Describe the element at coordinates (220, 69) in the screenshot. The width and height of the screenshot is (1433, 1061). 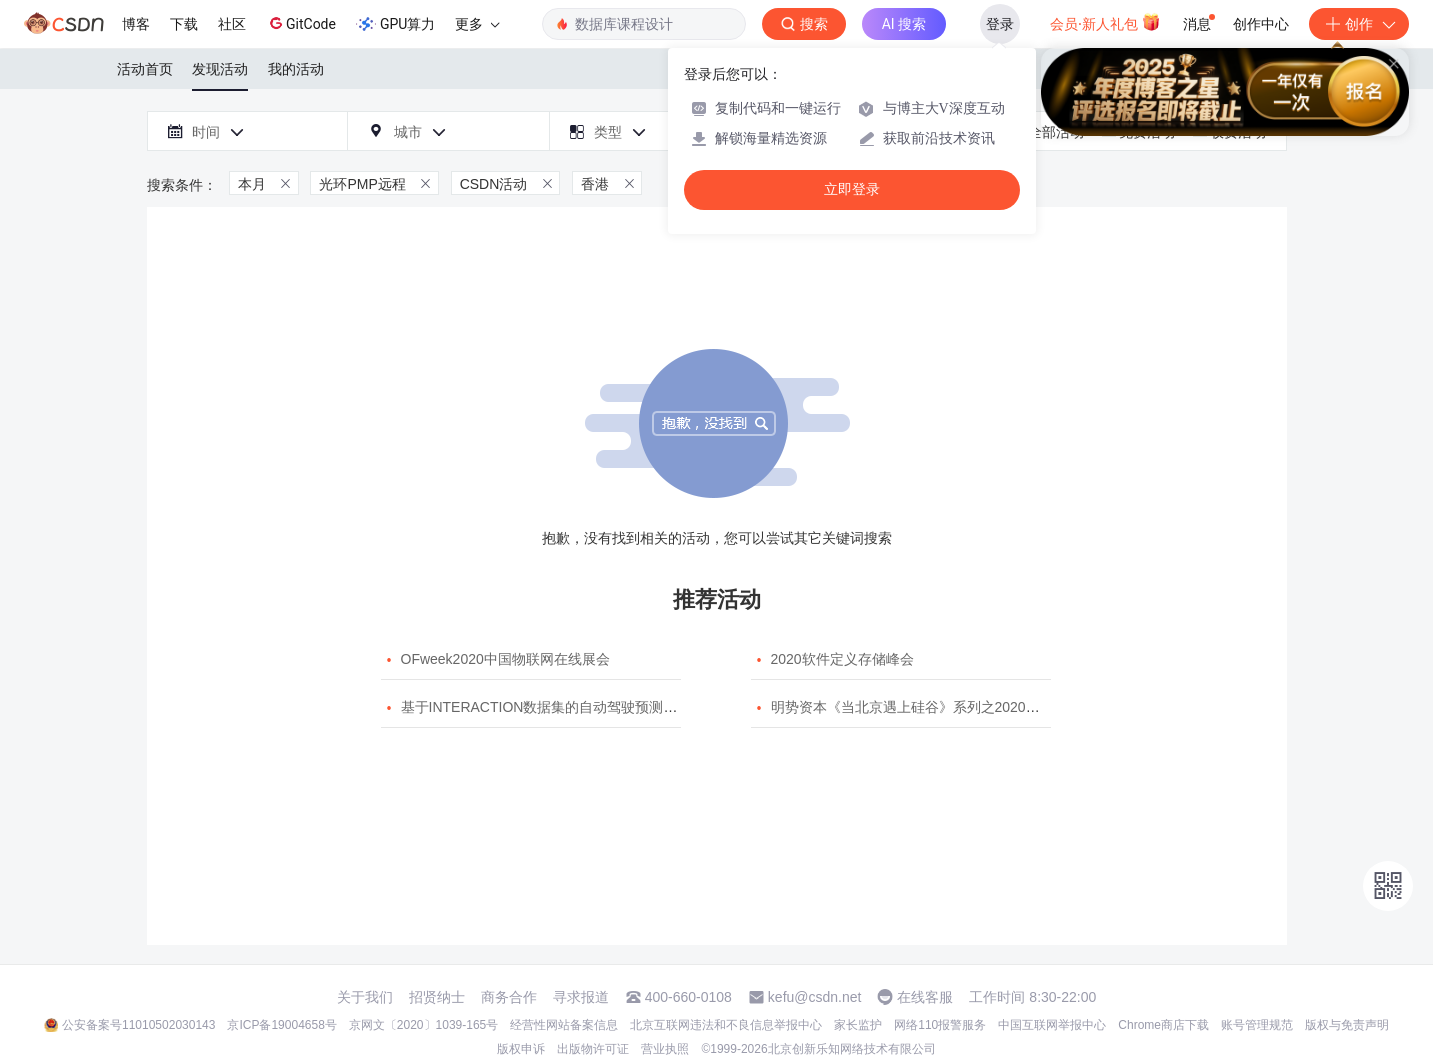
I see `发现活动` at that location.